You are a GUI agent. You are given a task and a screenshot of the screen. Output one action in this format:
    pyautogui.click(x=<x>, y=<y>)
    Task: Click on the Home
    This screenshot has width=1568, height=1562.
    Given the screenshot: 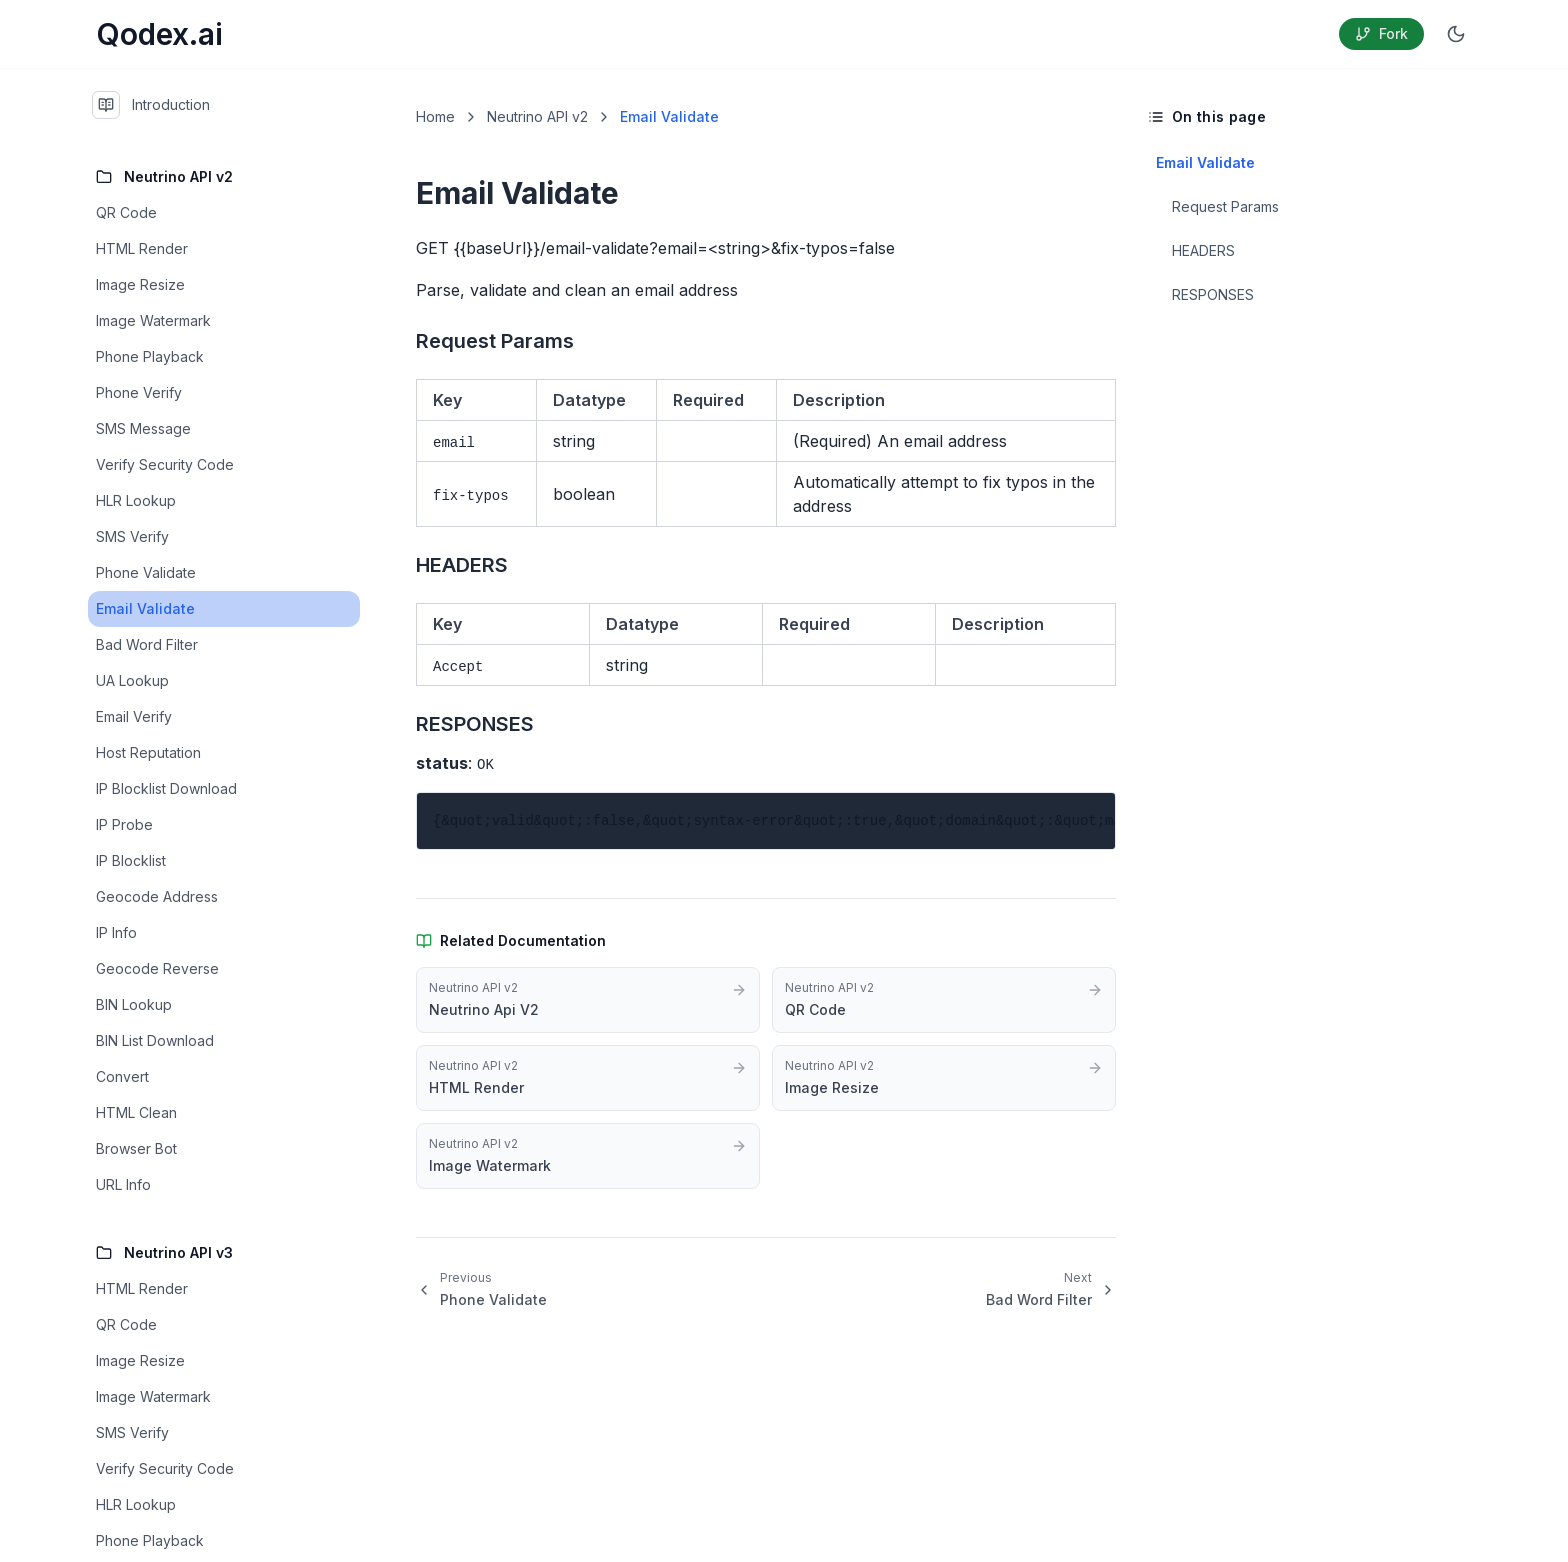 What is the action you would take?
    pyautogui.click(x=435, y=116)
    